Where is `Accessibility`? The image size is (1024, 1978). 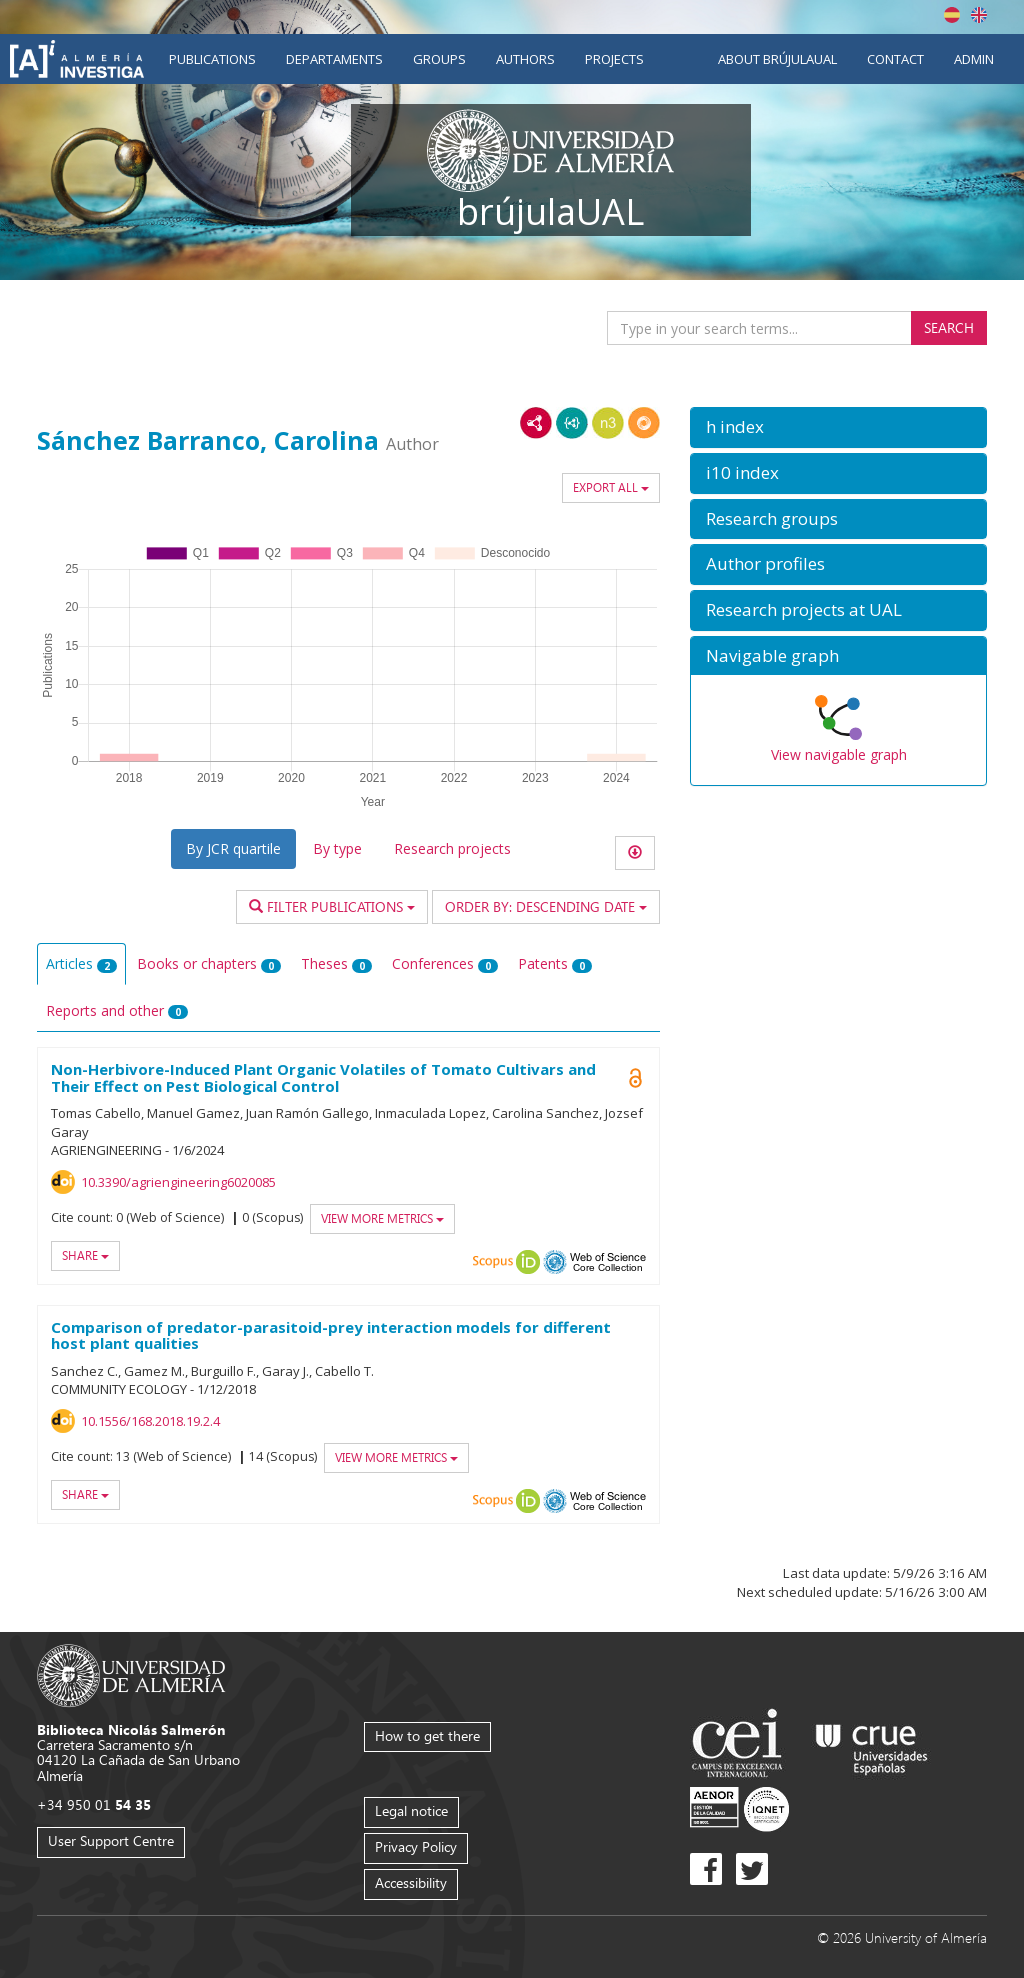
Accessibility is located at coordinates (411, 1882).